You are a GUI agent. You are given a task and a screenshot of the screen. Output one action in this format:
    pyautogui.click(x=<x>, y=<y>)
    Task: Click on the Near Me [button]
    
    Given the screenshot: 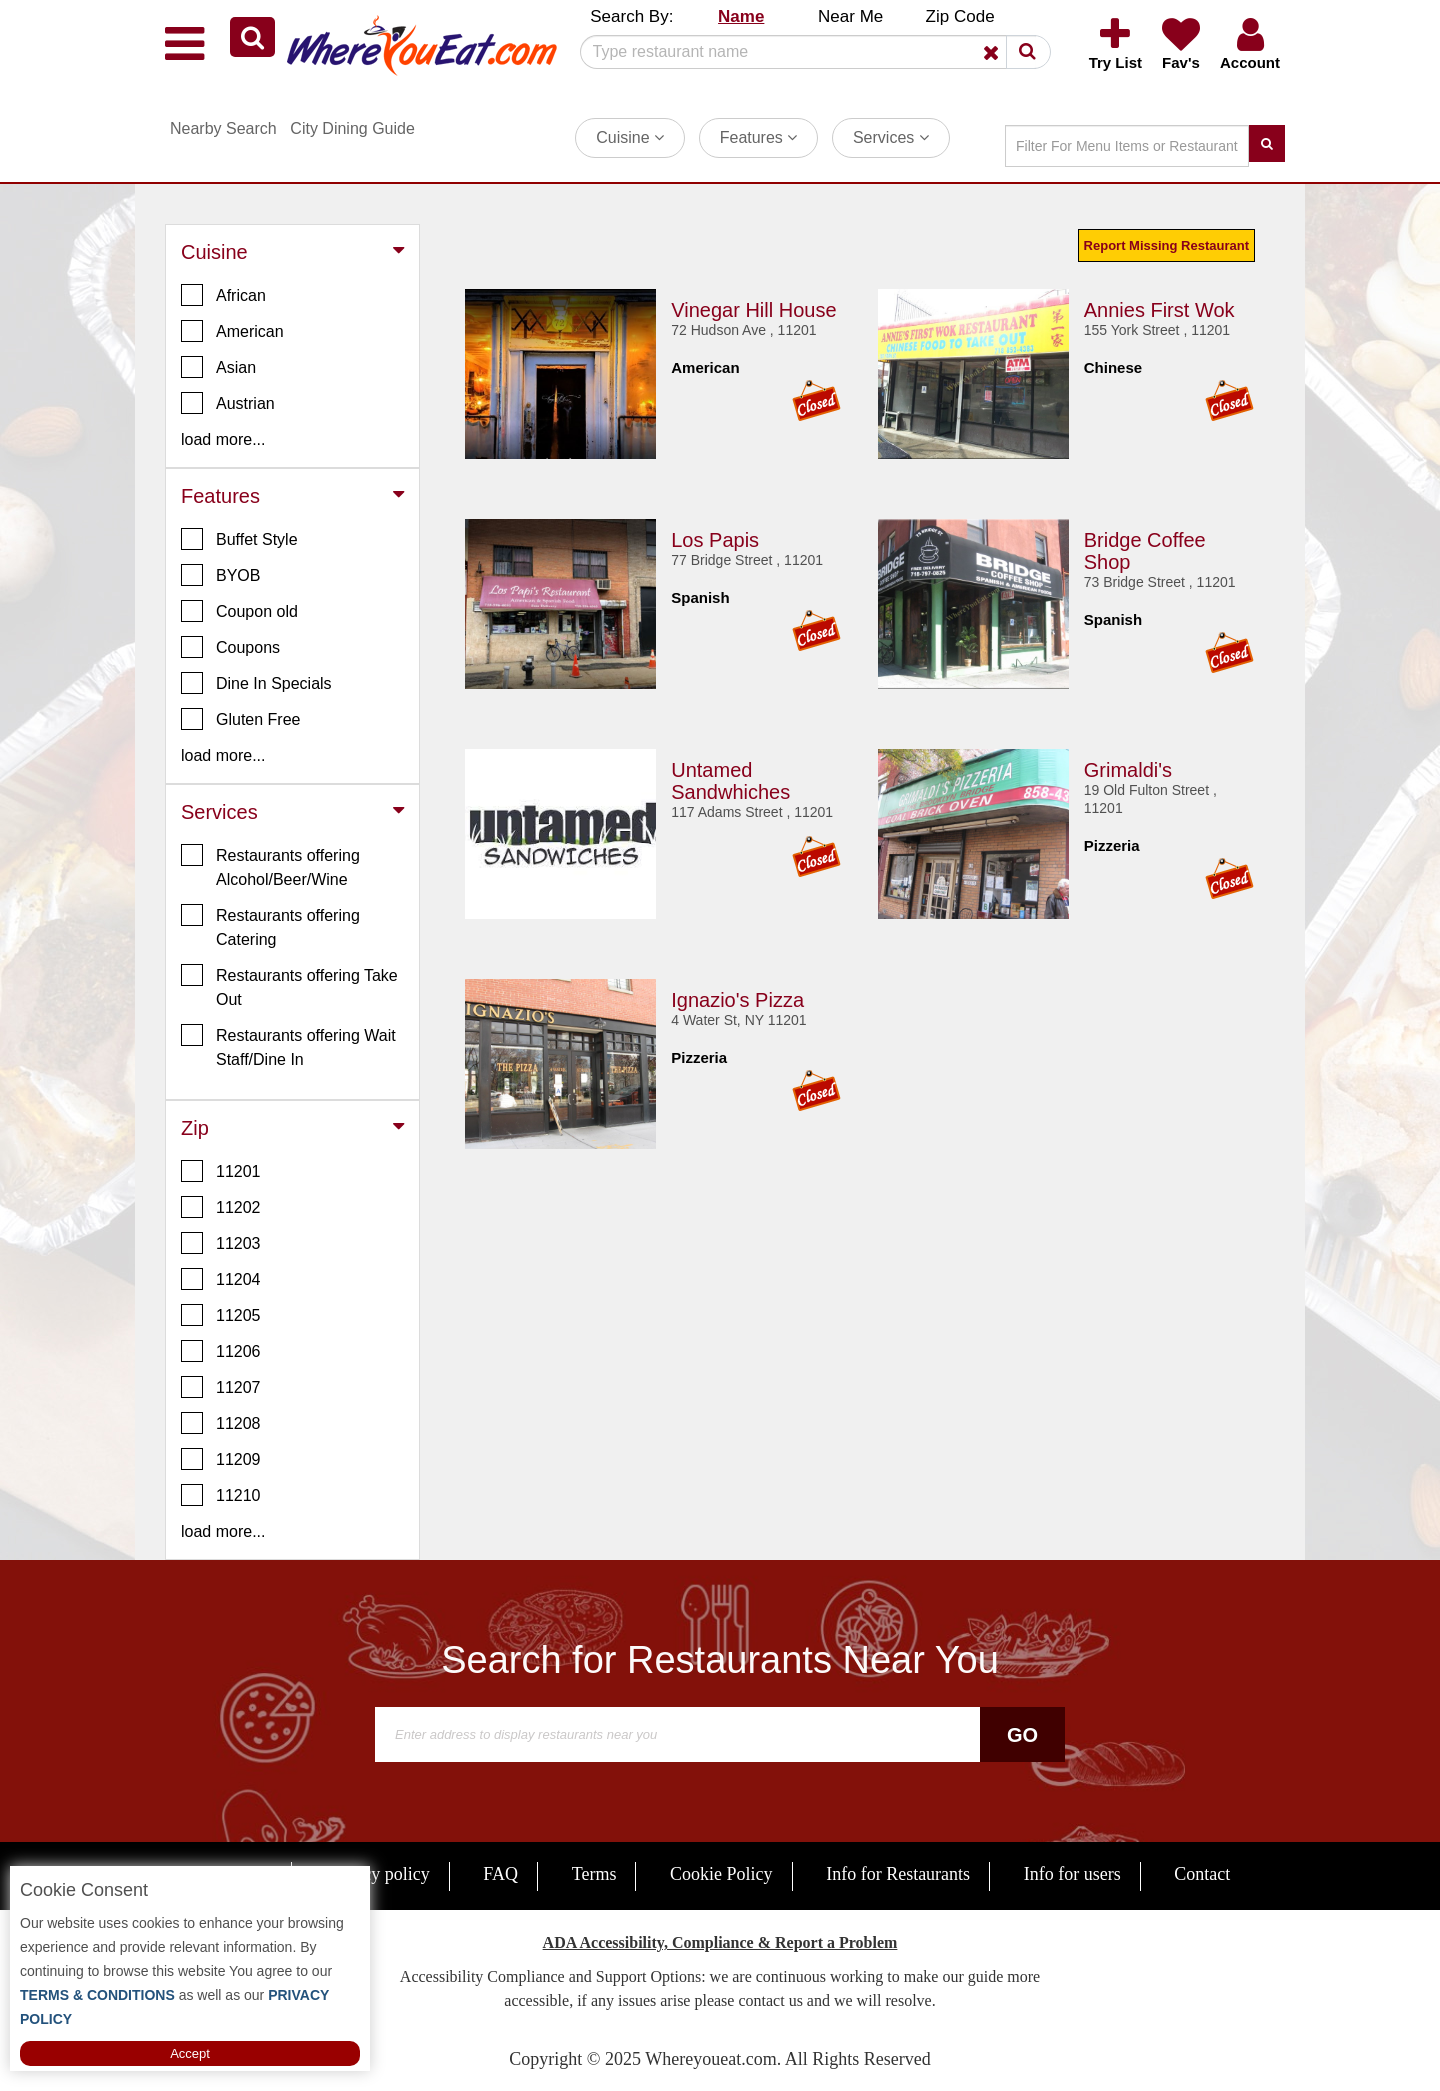 What is the action you would take?
    pyautogui.click(x=850, y=16)
    